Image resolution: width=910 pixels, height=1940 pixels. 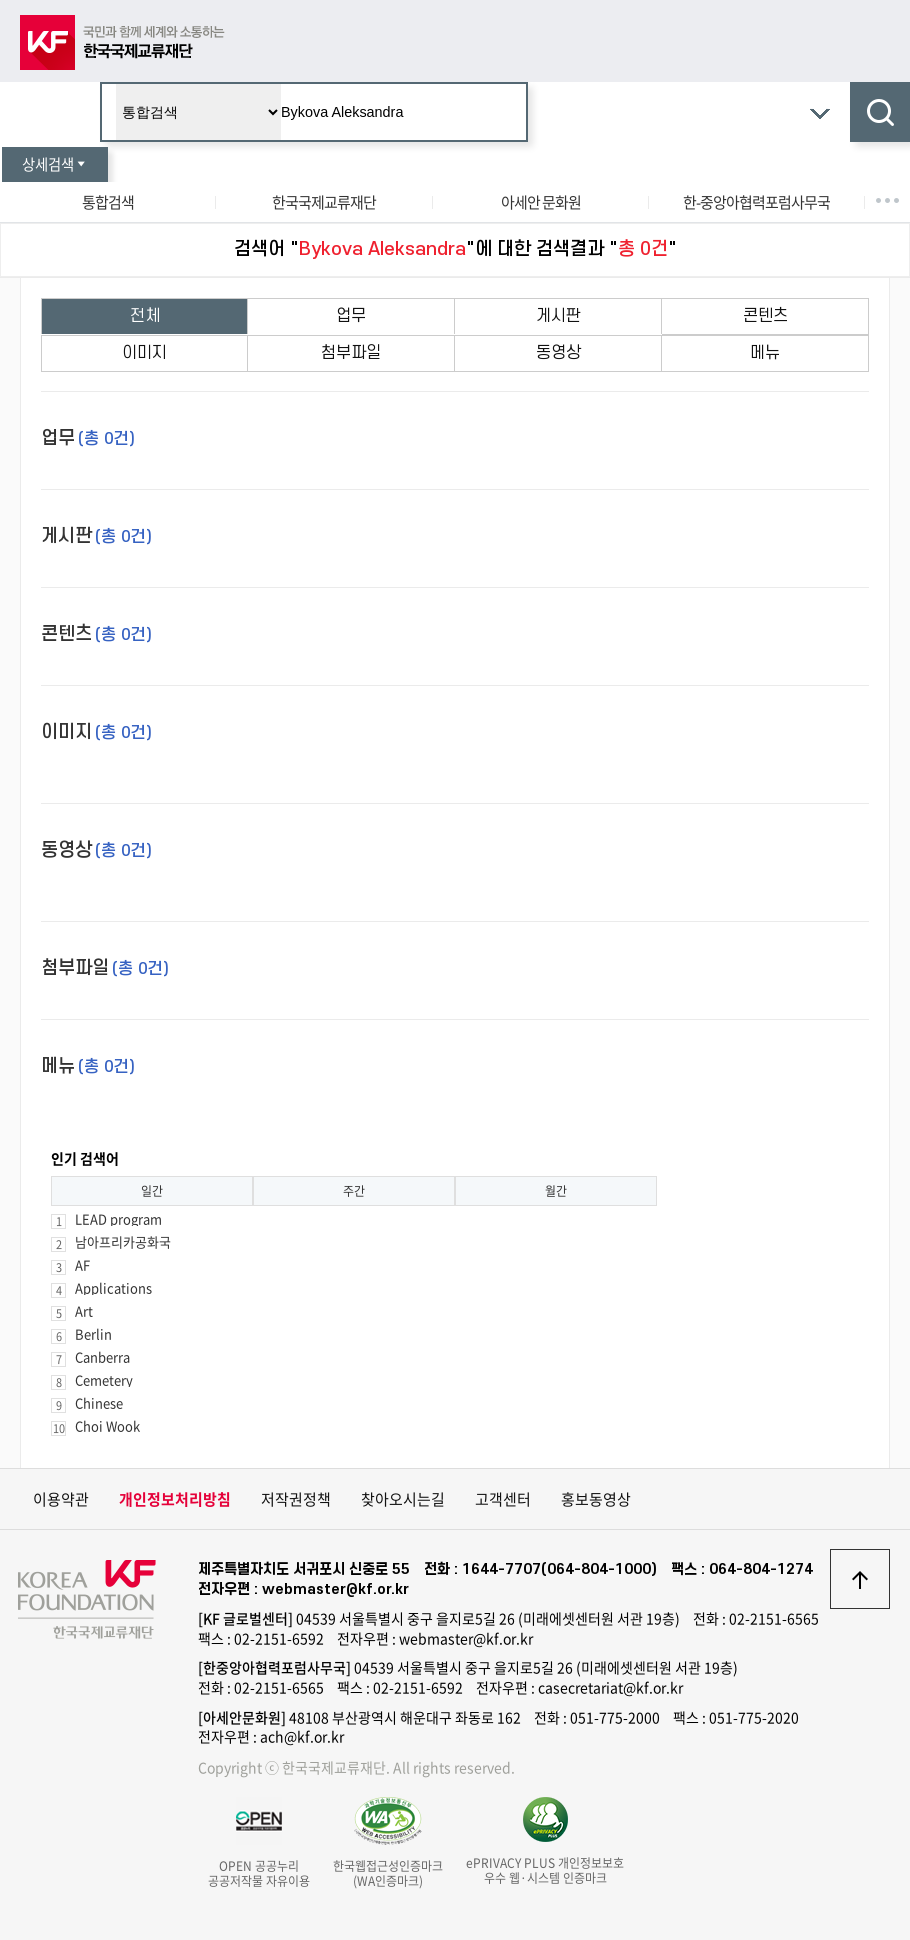 What do you see at coordinates (107, 1425) in the screenshot?
I see `Choi Wook` at bounding box center [107, 1425].